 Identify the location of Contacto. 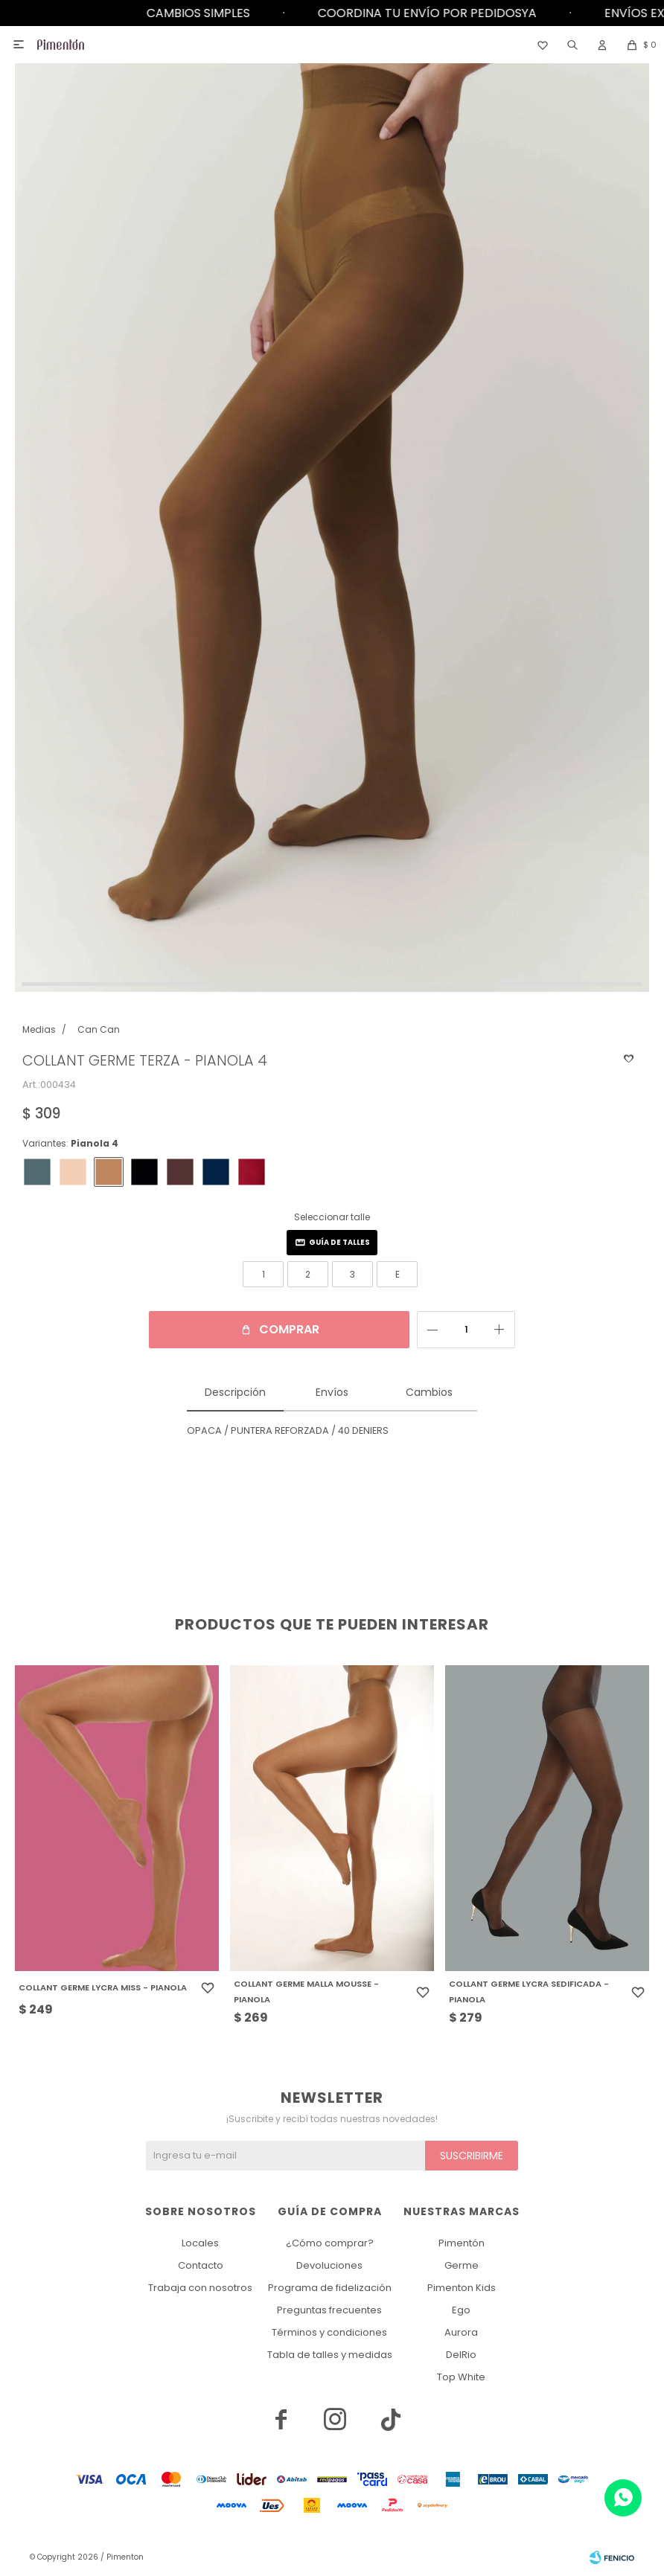
(200, 2265).